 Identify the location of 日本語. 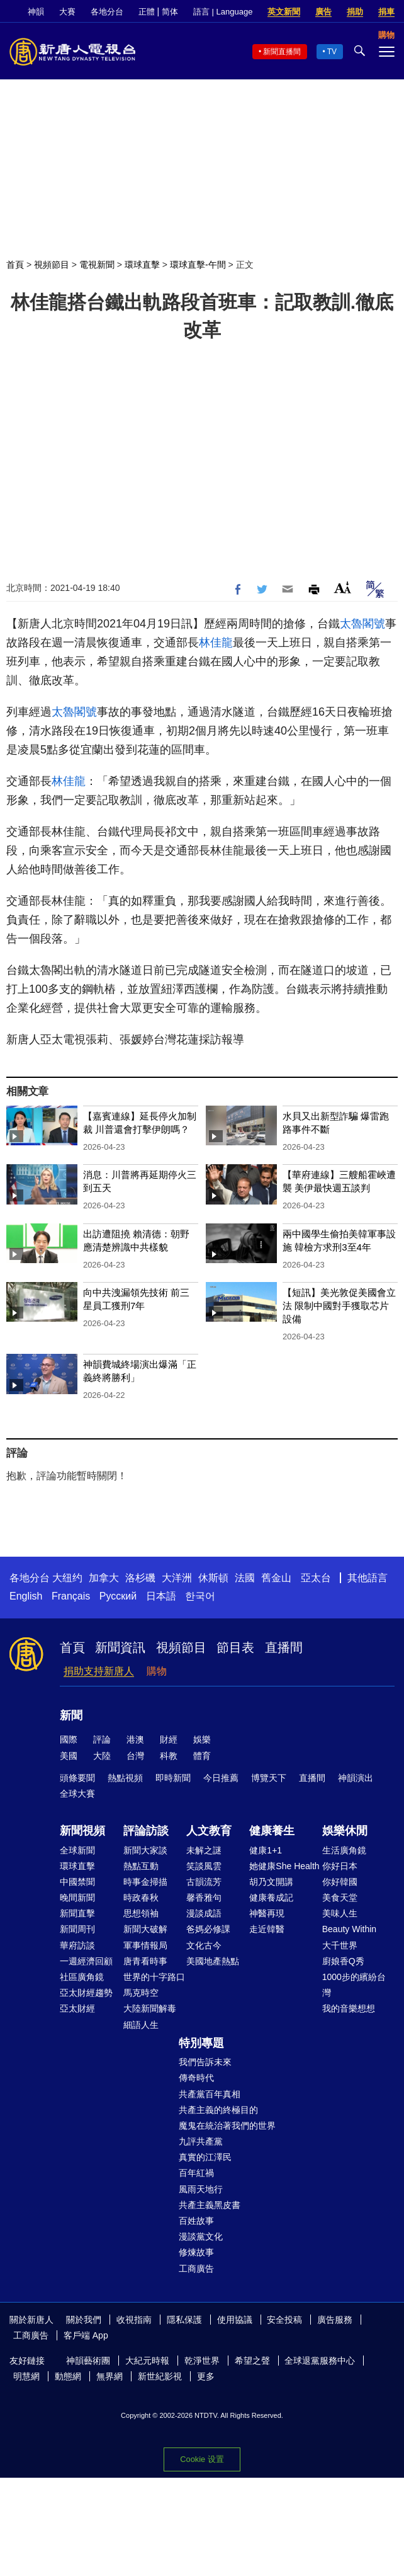
(161, 1596).